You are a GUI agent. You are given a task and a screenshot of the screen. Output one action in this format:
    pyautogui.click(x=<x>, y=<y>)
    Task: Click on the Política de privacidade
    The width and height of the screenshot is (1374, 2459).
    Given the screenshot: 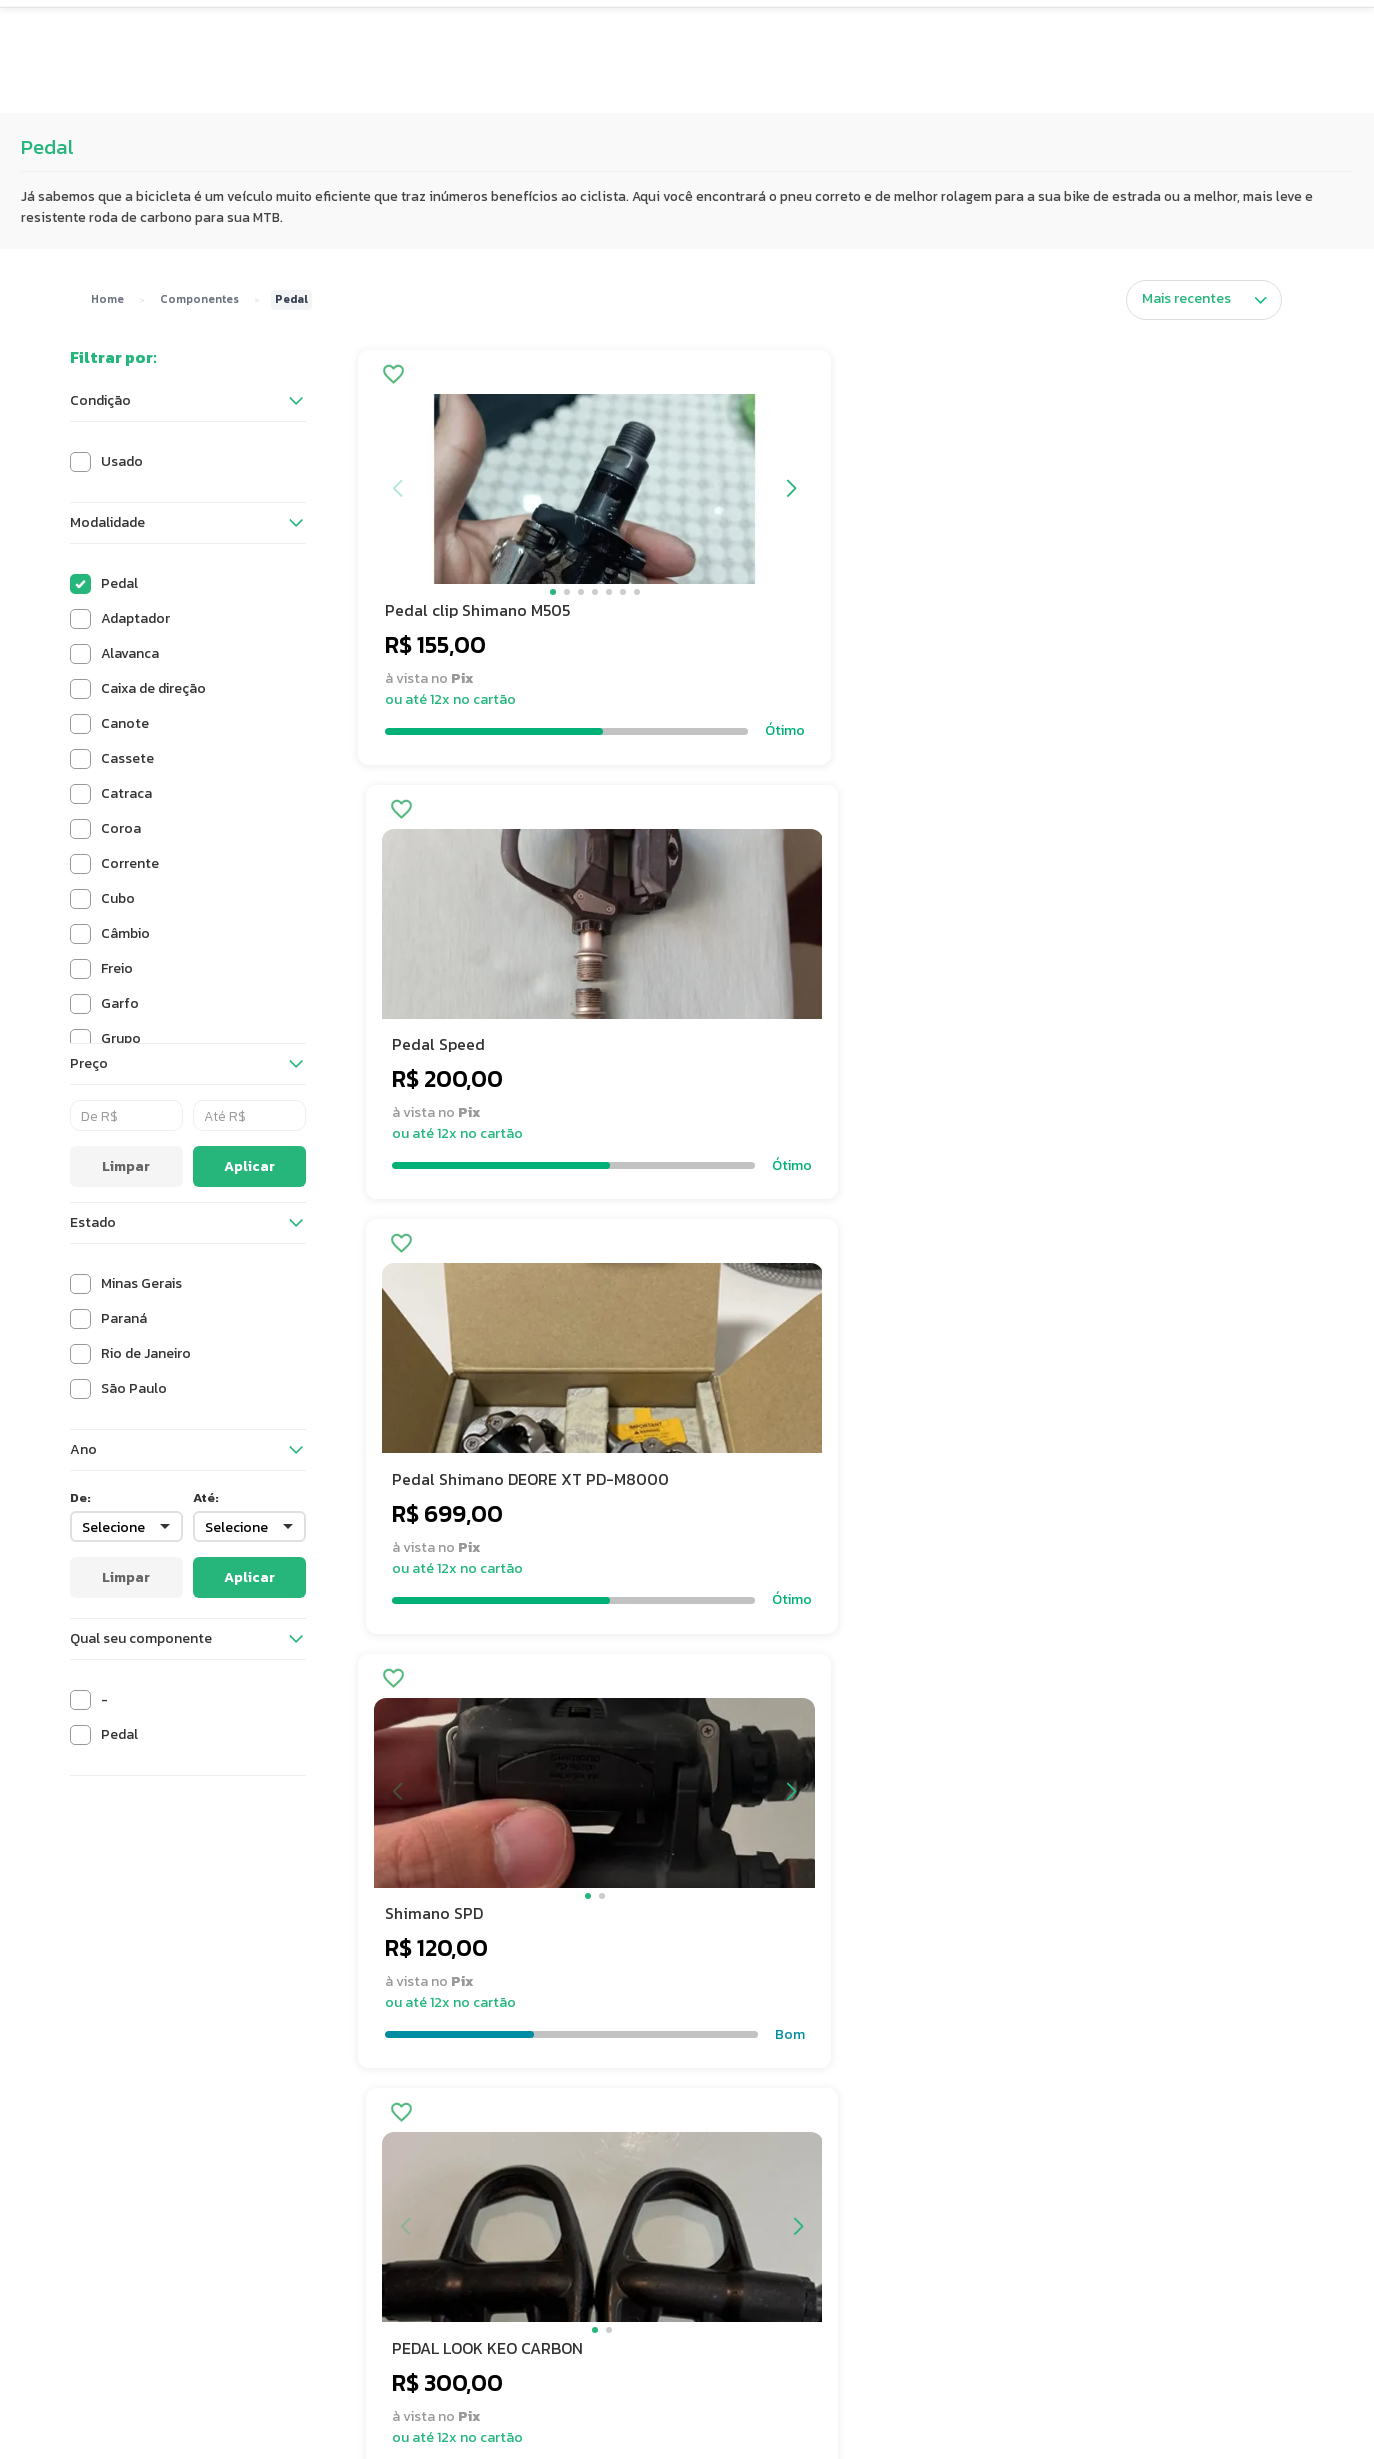 What is the action you would take?
    pyautogui.click(x=525, y=2259)
    